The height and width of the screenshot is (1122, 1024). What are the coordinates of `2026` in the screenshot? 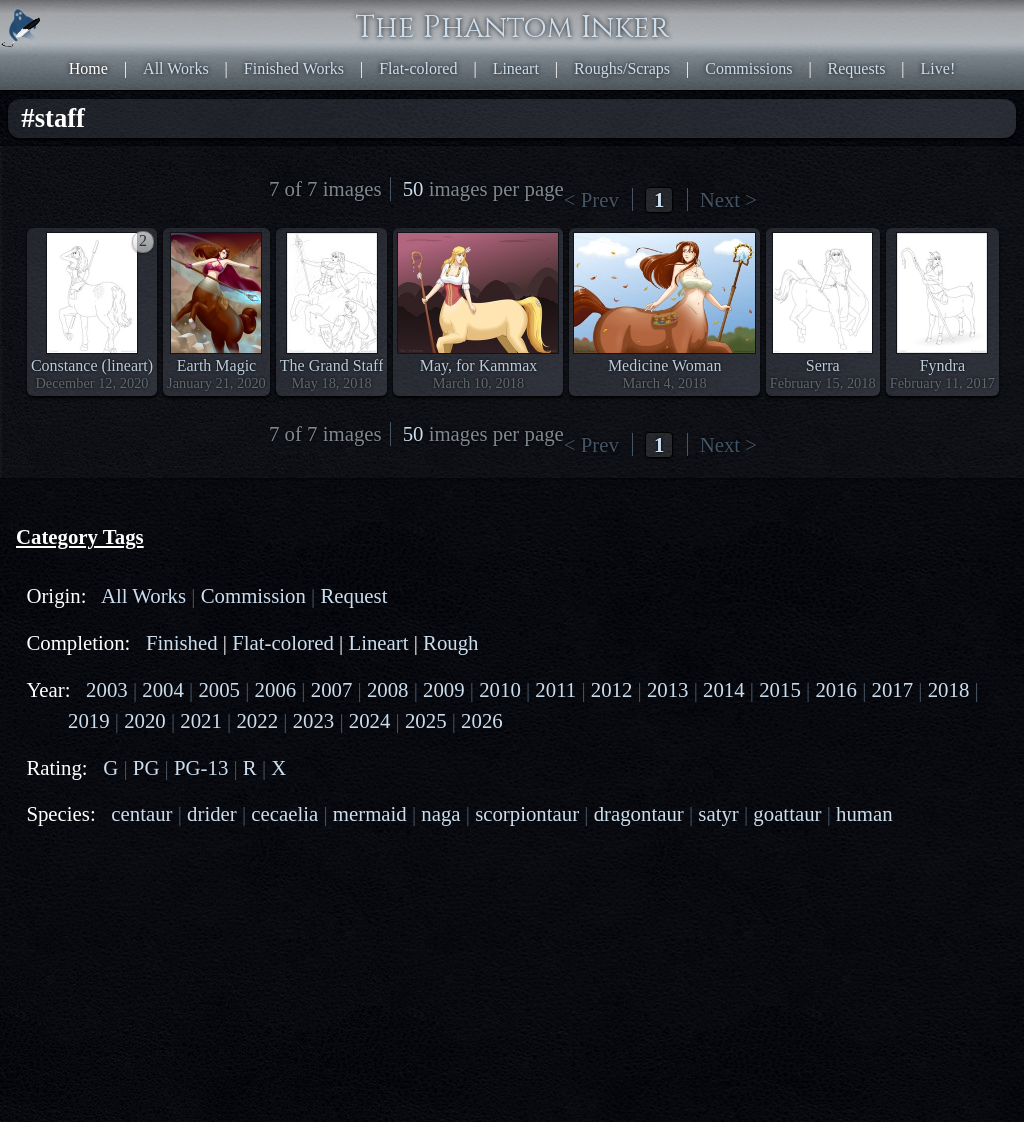 It's located at (482, 720).